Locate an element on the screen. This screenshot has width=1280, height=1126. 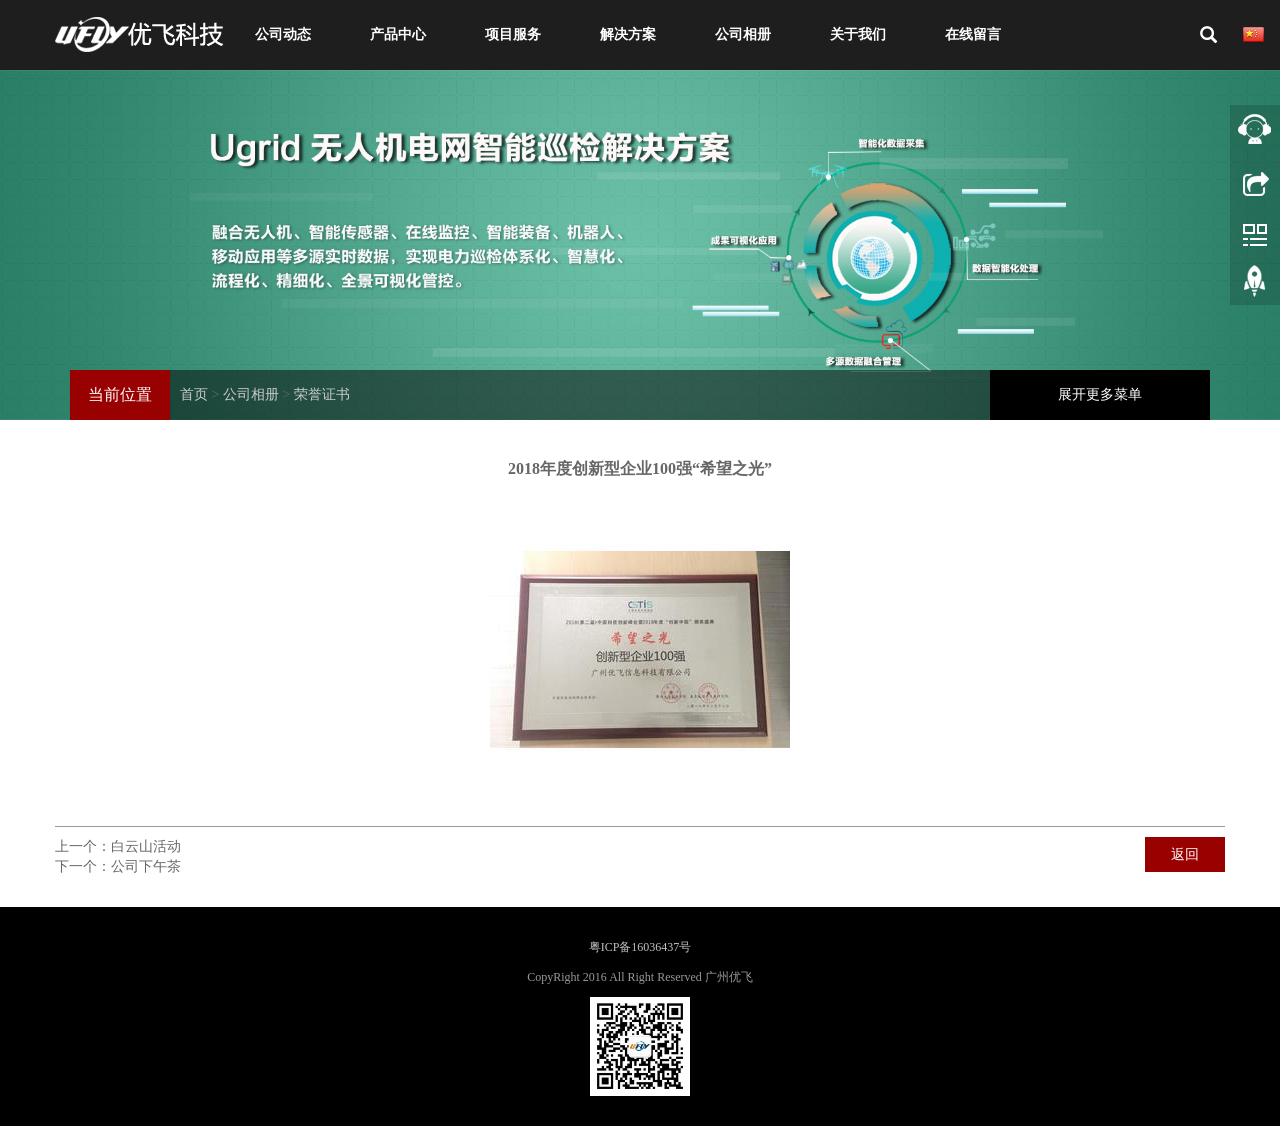
公司相册 is located at coordinates (743, 34).